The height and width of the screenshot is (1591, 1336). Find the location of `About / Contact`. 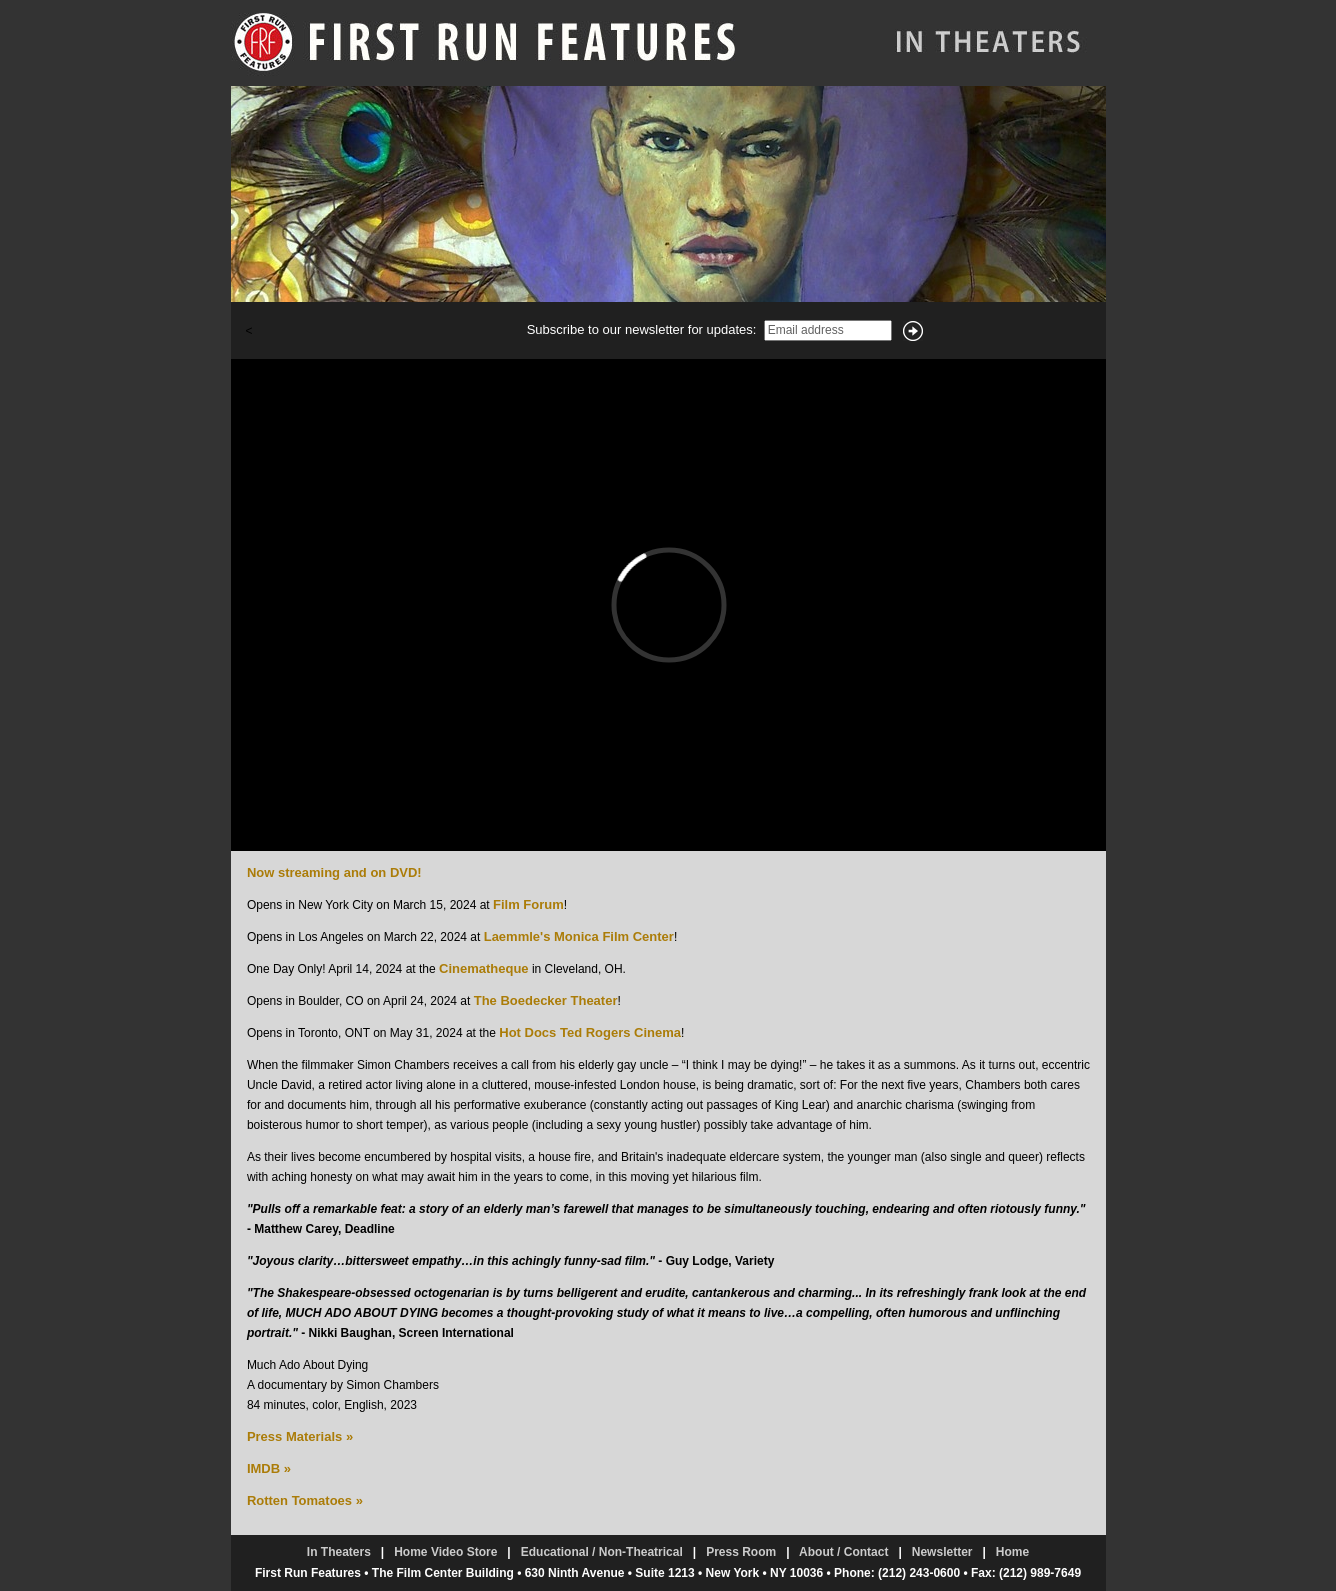

About / Contact is located at coordinates (843, 1552).